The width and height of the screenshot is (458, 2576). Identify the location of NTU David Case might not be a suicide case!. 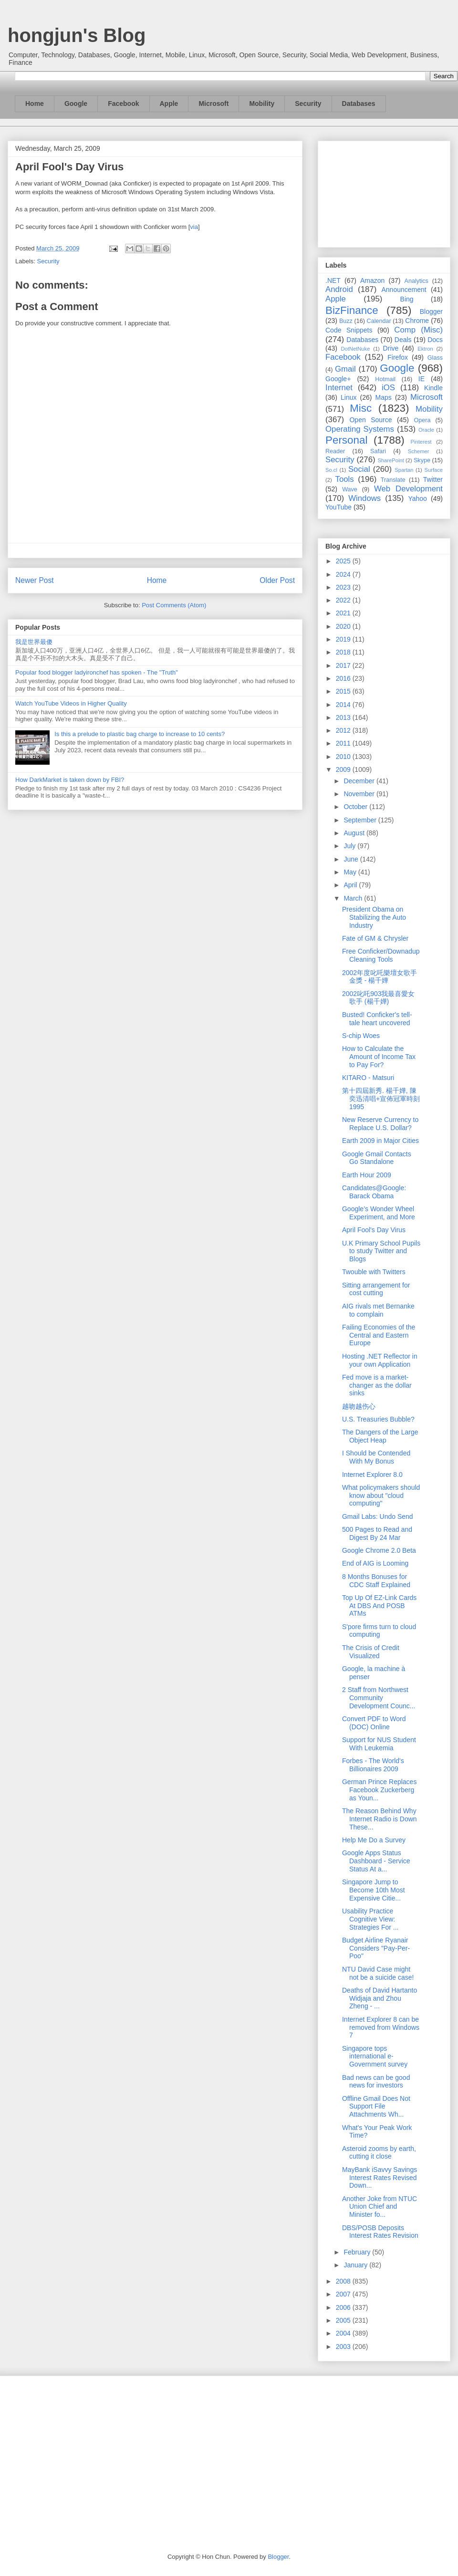
(378, 1973).